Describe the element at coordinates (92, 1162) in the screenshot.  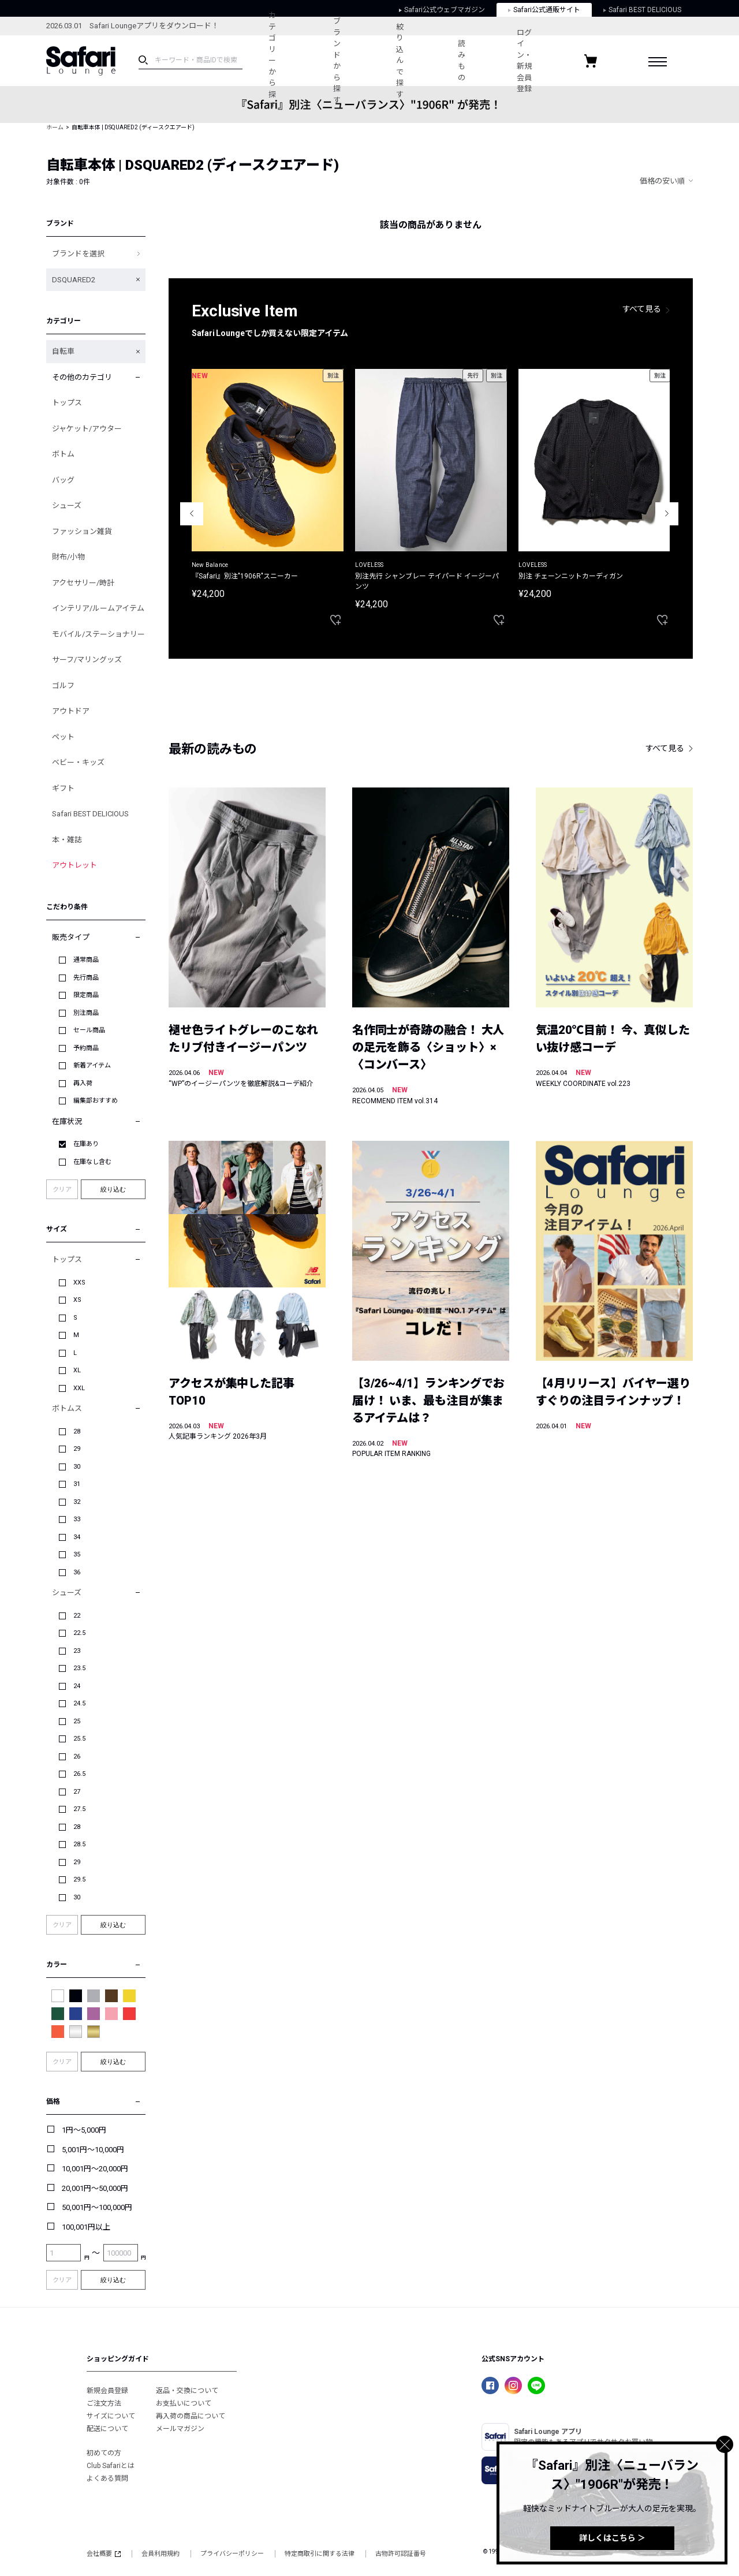
I see `在庫なし含む` at that location.